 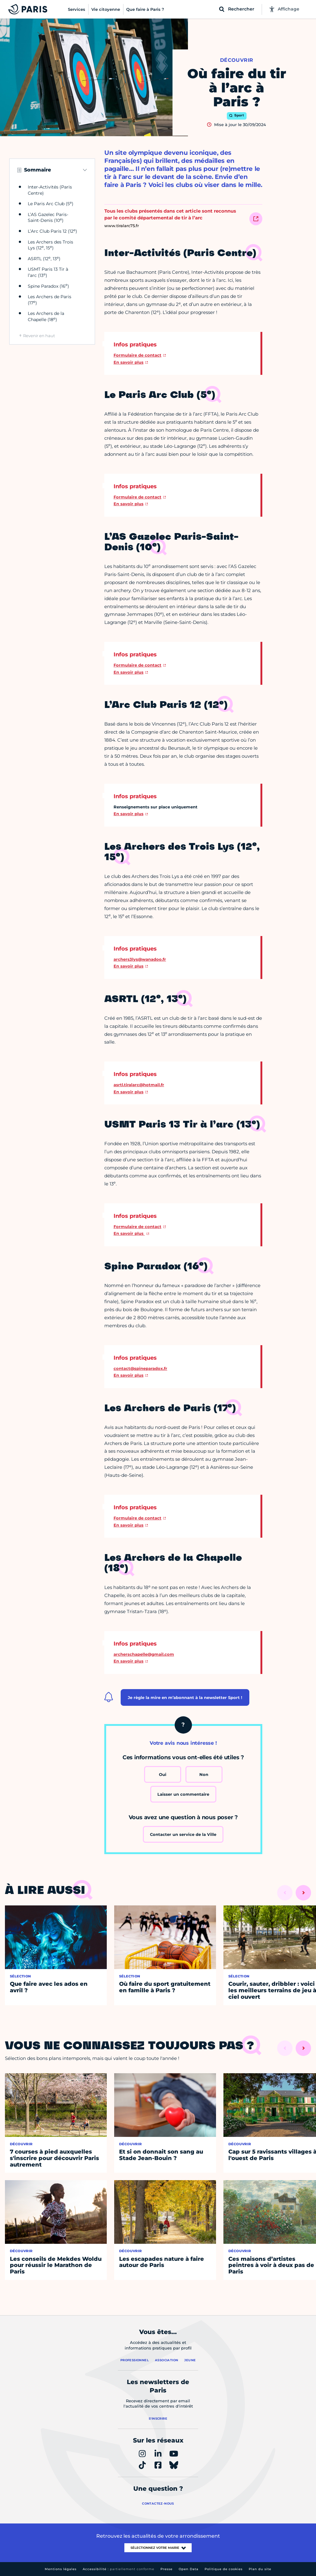 What do you see at coordinates (48, 272) in the screenshot?
I see `USMT Paris 13 Tir à l’arc (13)` at bounding box center [48, 272].